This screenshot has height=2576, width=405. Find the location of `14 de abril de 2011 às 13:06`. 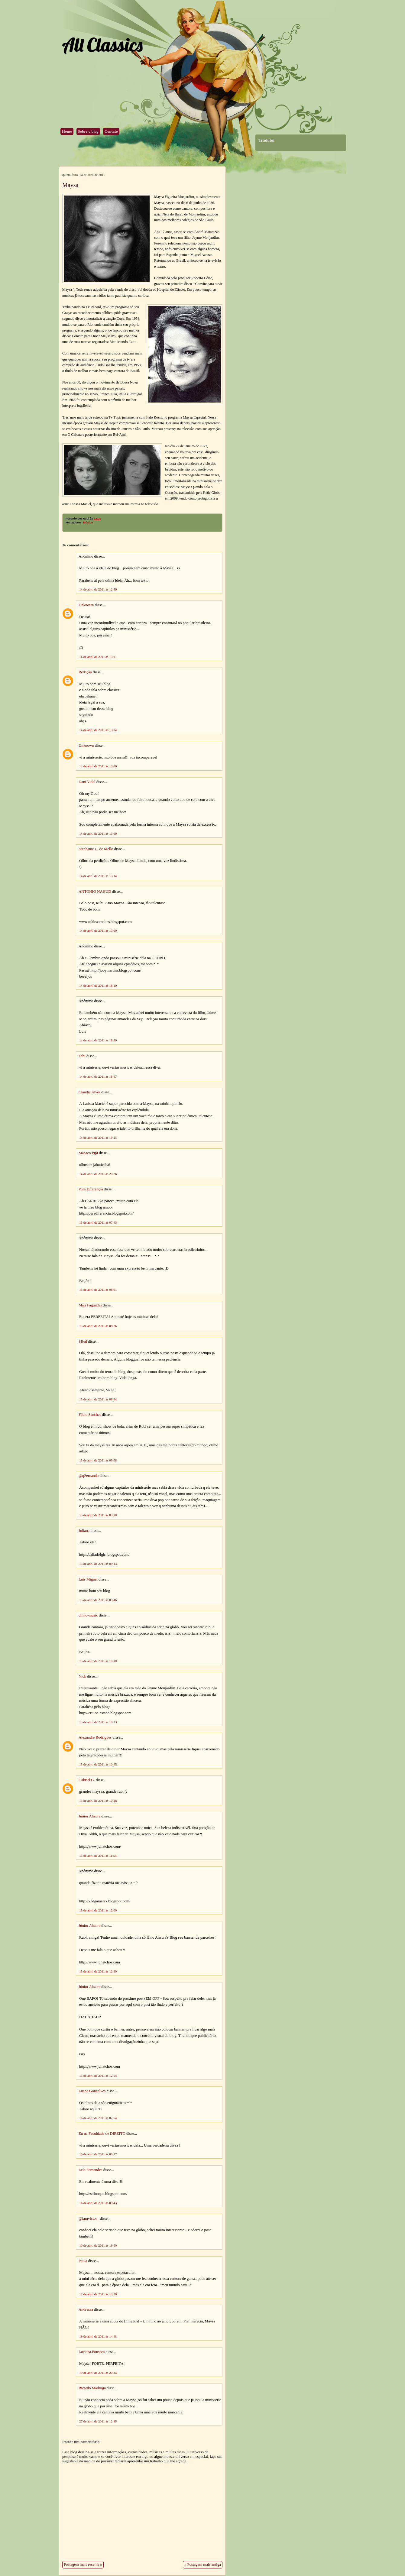

14 de abril de 2011 às 13:06 is located at coordinates (98, 766).